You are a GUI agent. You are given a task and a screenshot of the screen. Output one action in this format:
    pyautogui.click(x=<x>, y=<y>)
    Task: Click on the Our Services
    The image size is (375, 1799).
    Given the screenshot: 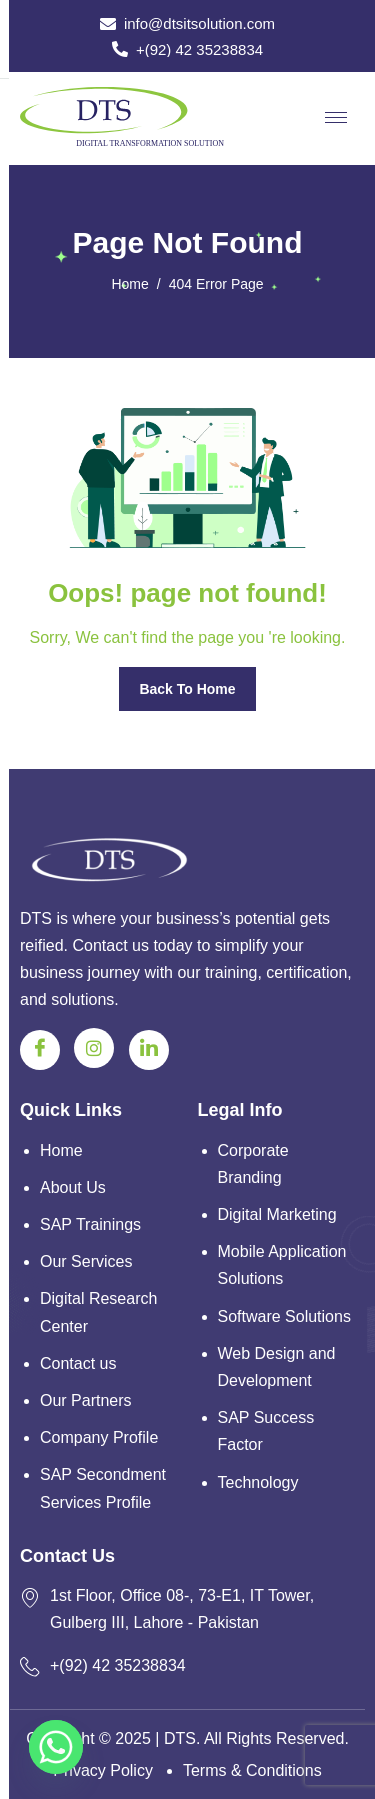 What is the action you would take?
    pyautogui.click(x=86, y=1261)
    